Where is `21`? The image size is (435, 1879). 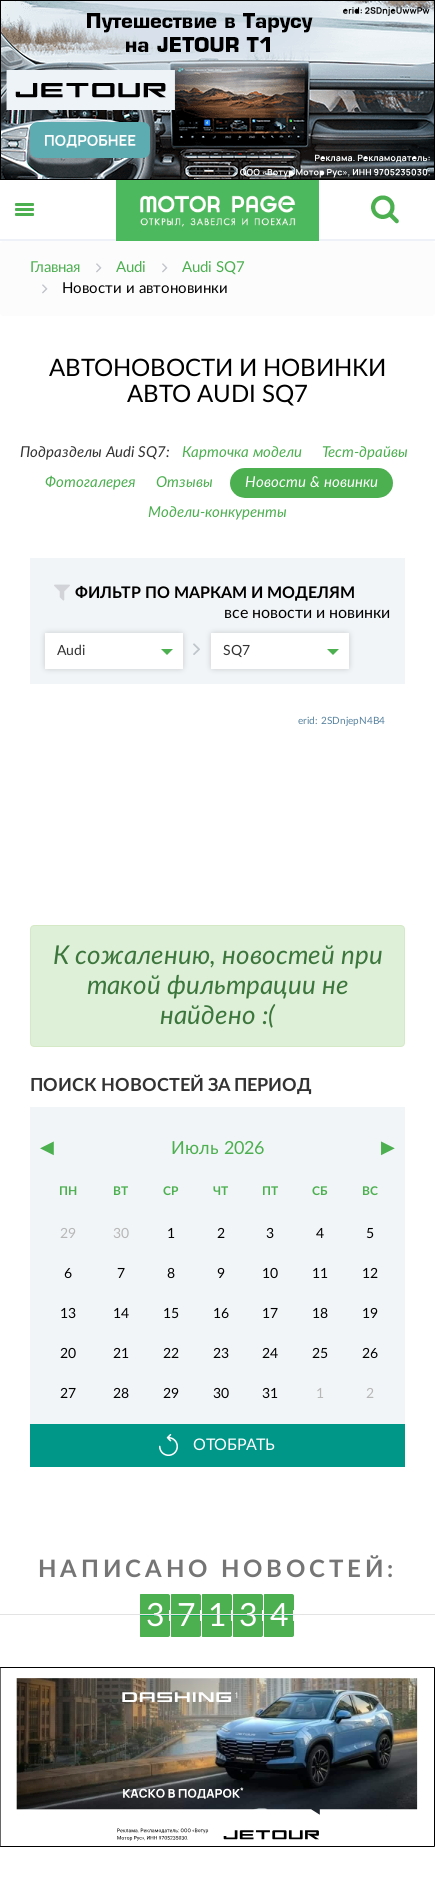 21 is located at coordinates (121, 1354).